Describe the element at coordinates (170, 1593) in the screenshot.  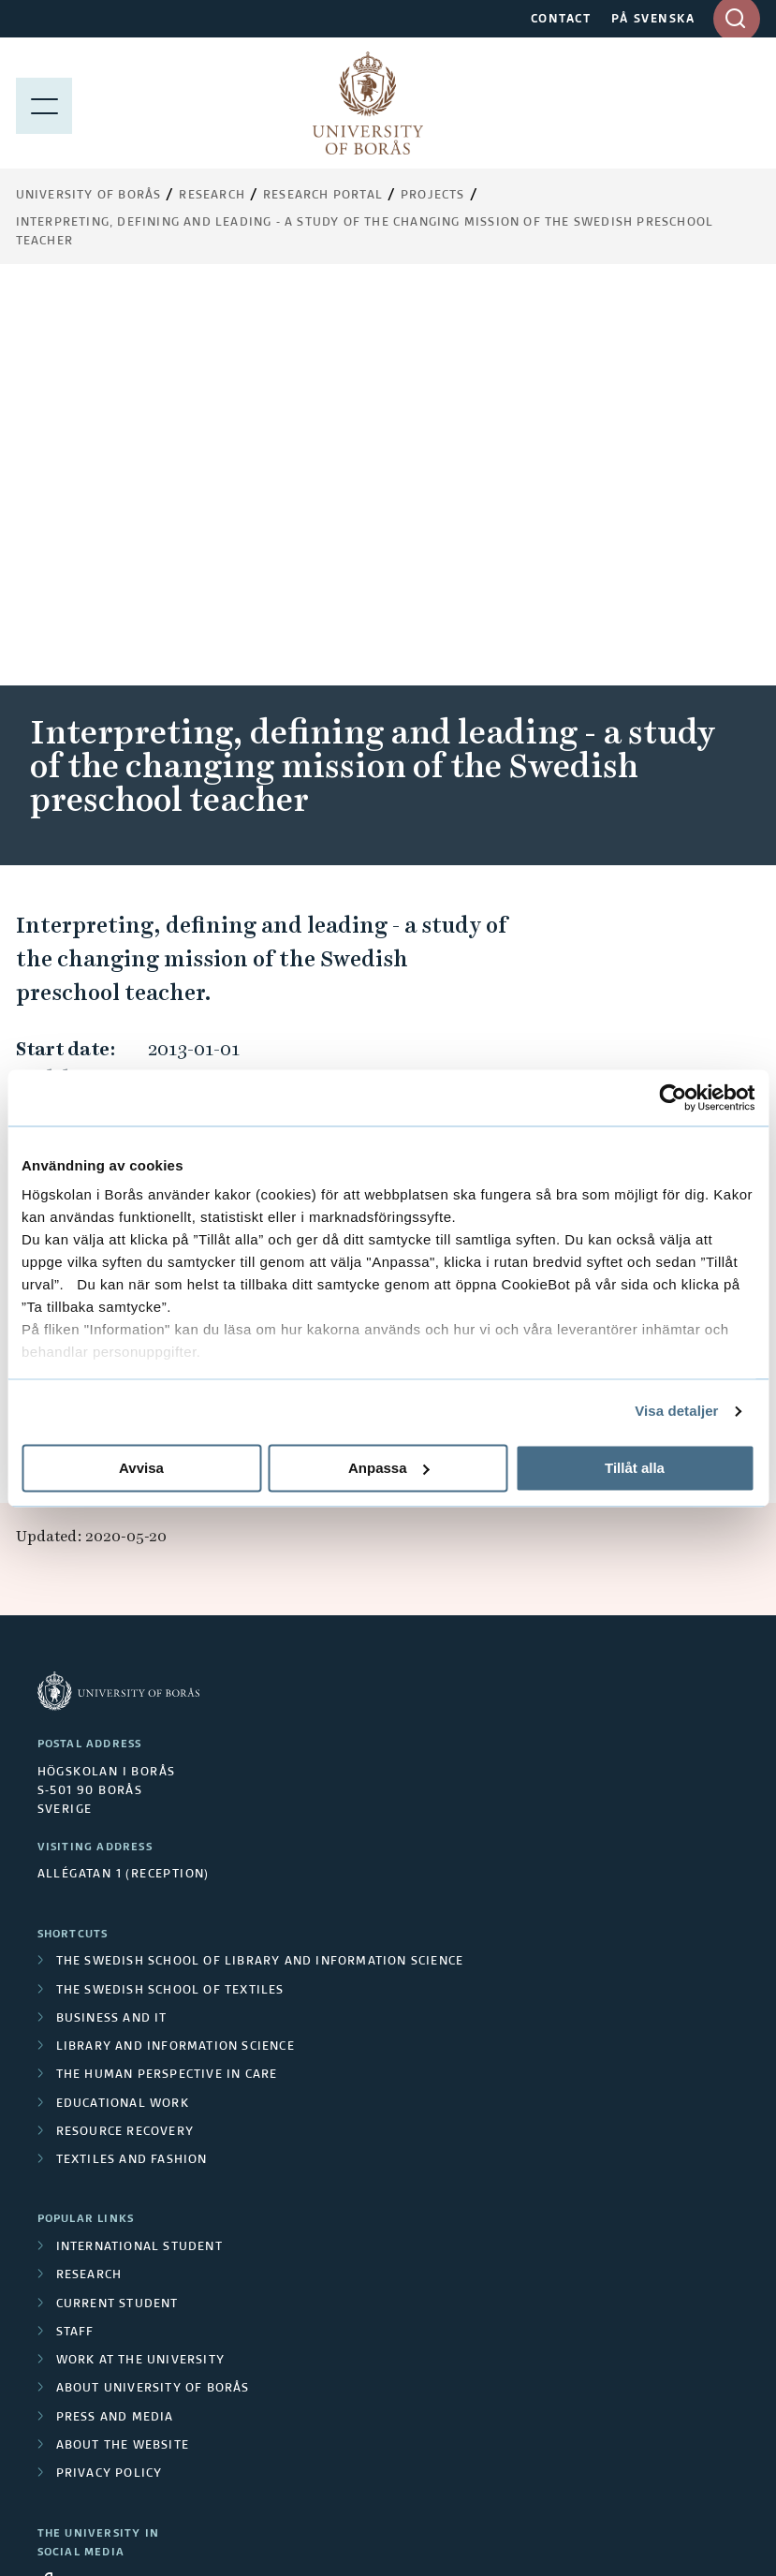
I see `The Swedish School of Textiles` at that location.